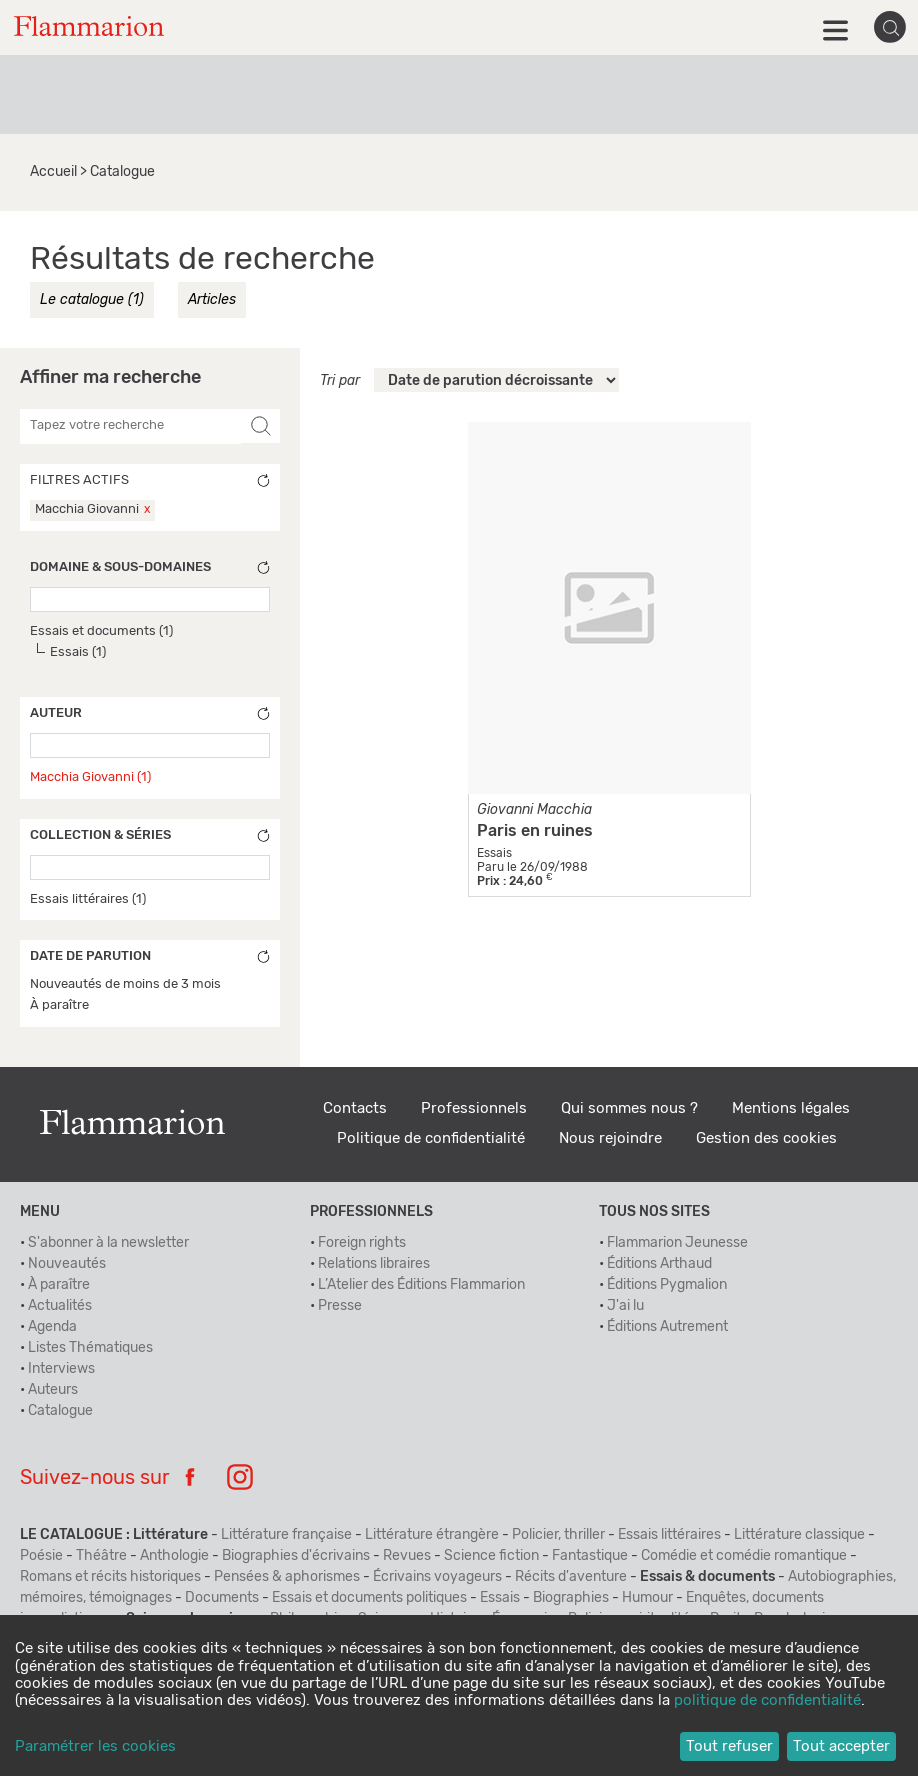 The width and height of the screenshot is (918, 1776). What do you see at coordinates (67, 1264) in the screenshot?
I see `Nouveautés` at bounding box center [67, 1264].